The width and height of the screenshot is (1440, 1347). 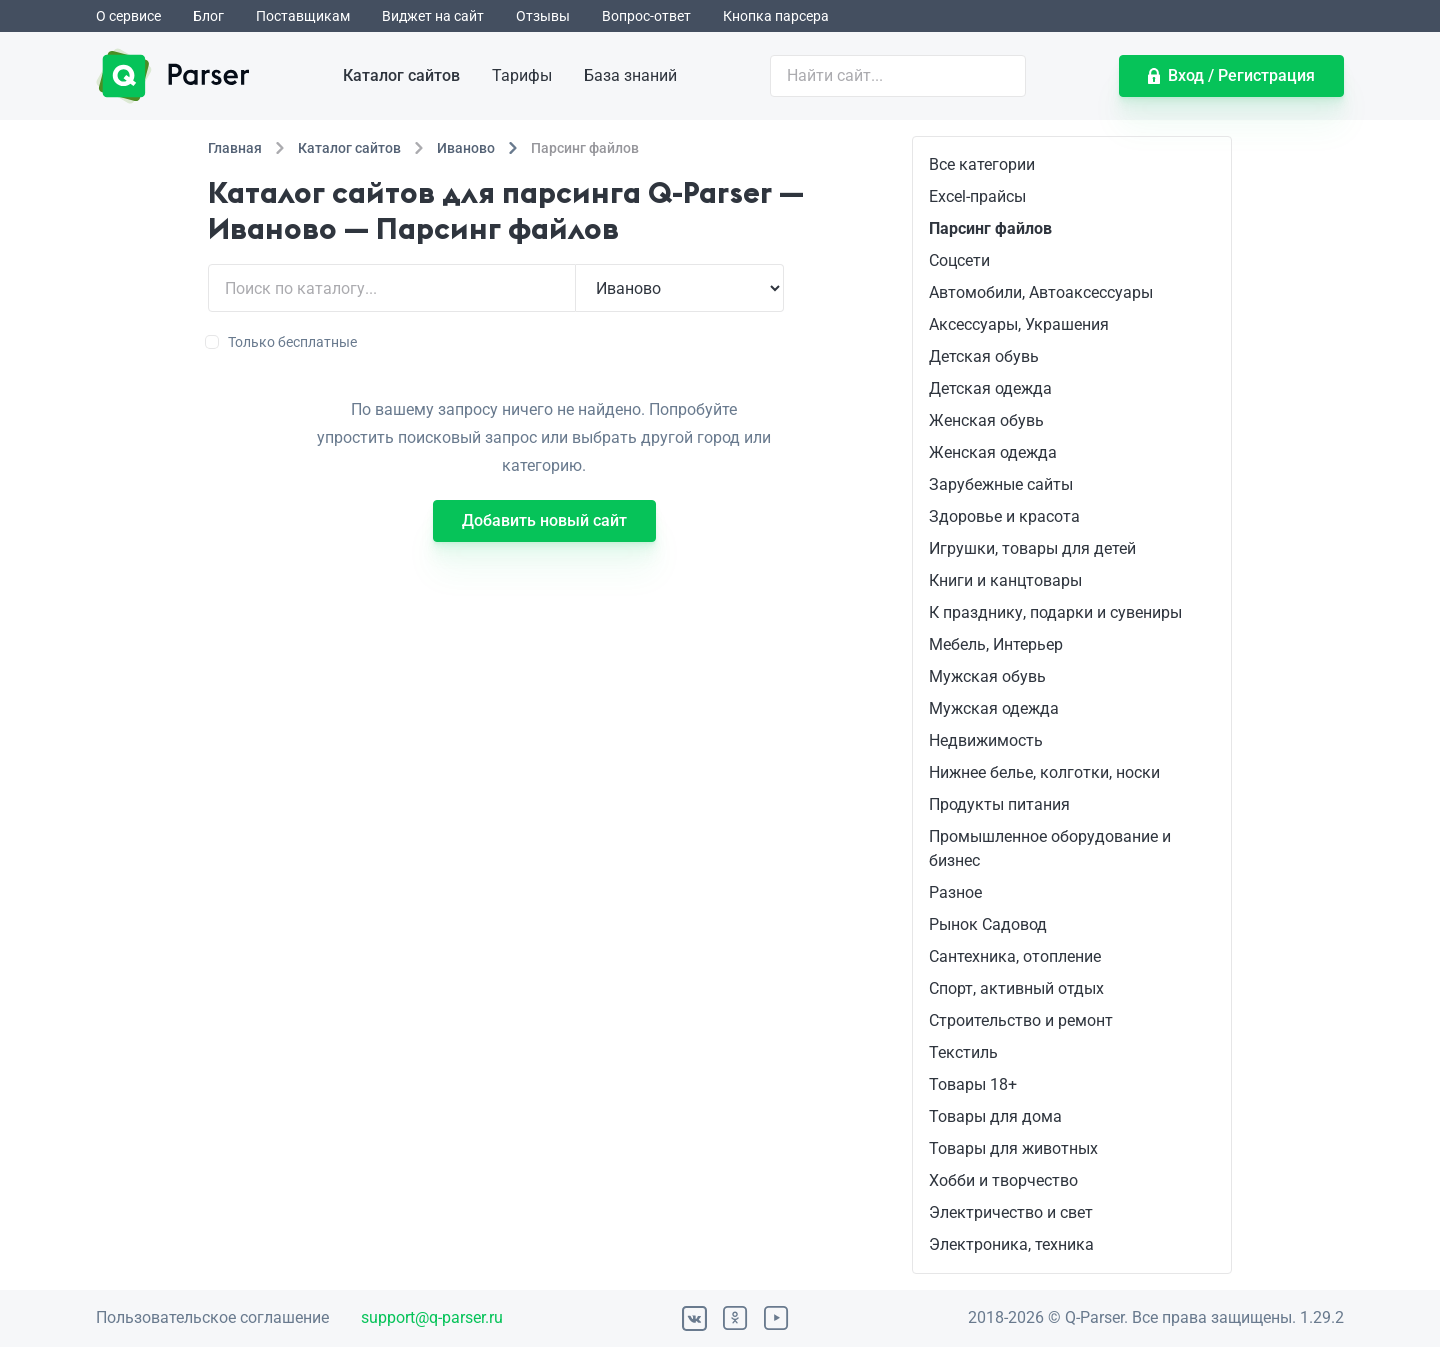 I want to click on Электричество и свет, so click(x=1011, y=1212).